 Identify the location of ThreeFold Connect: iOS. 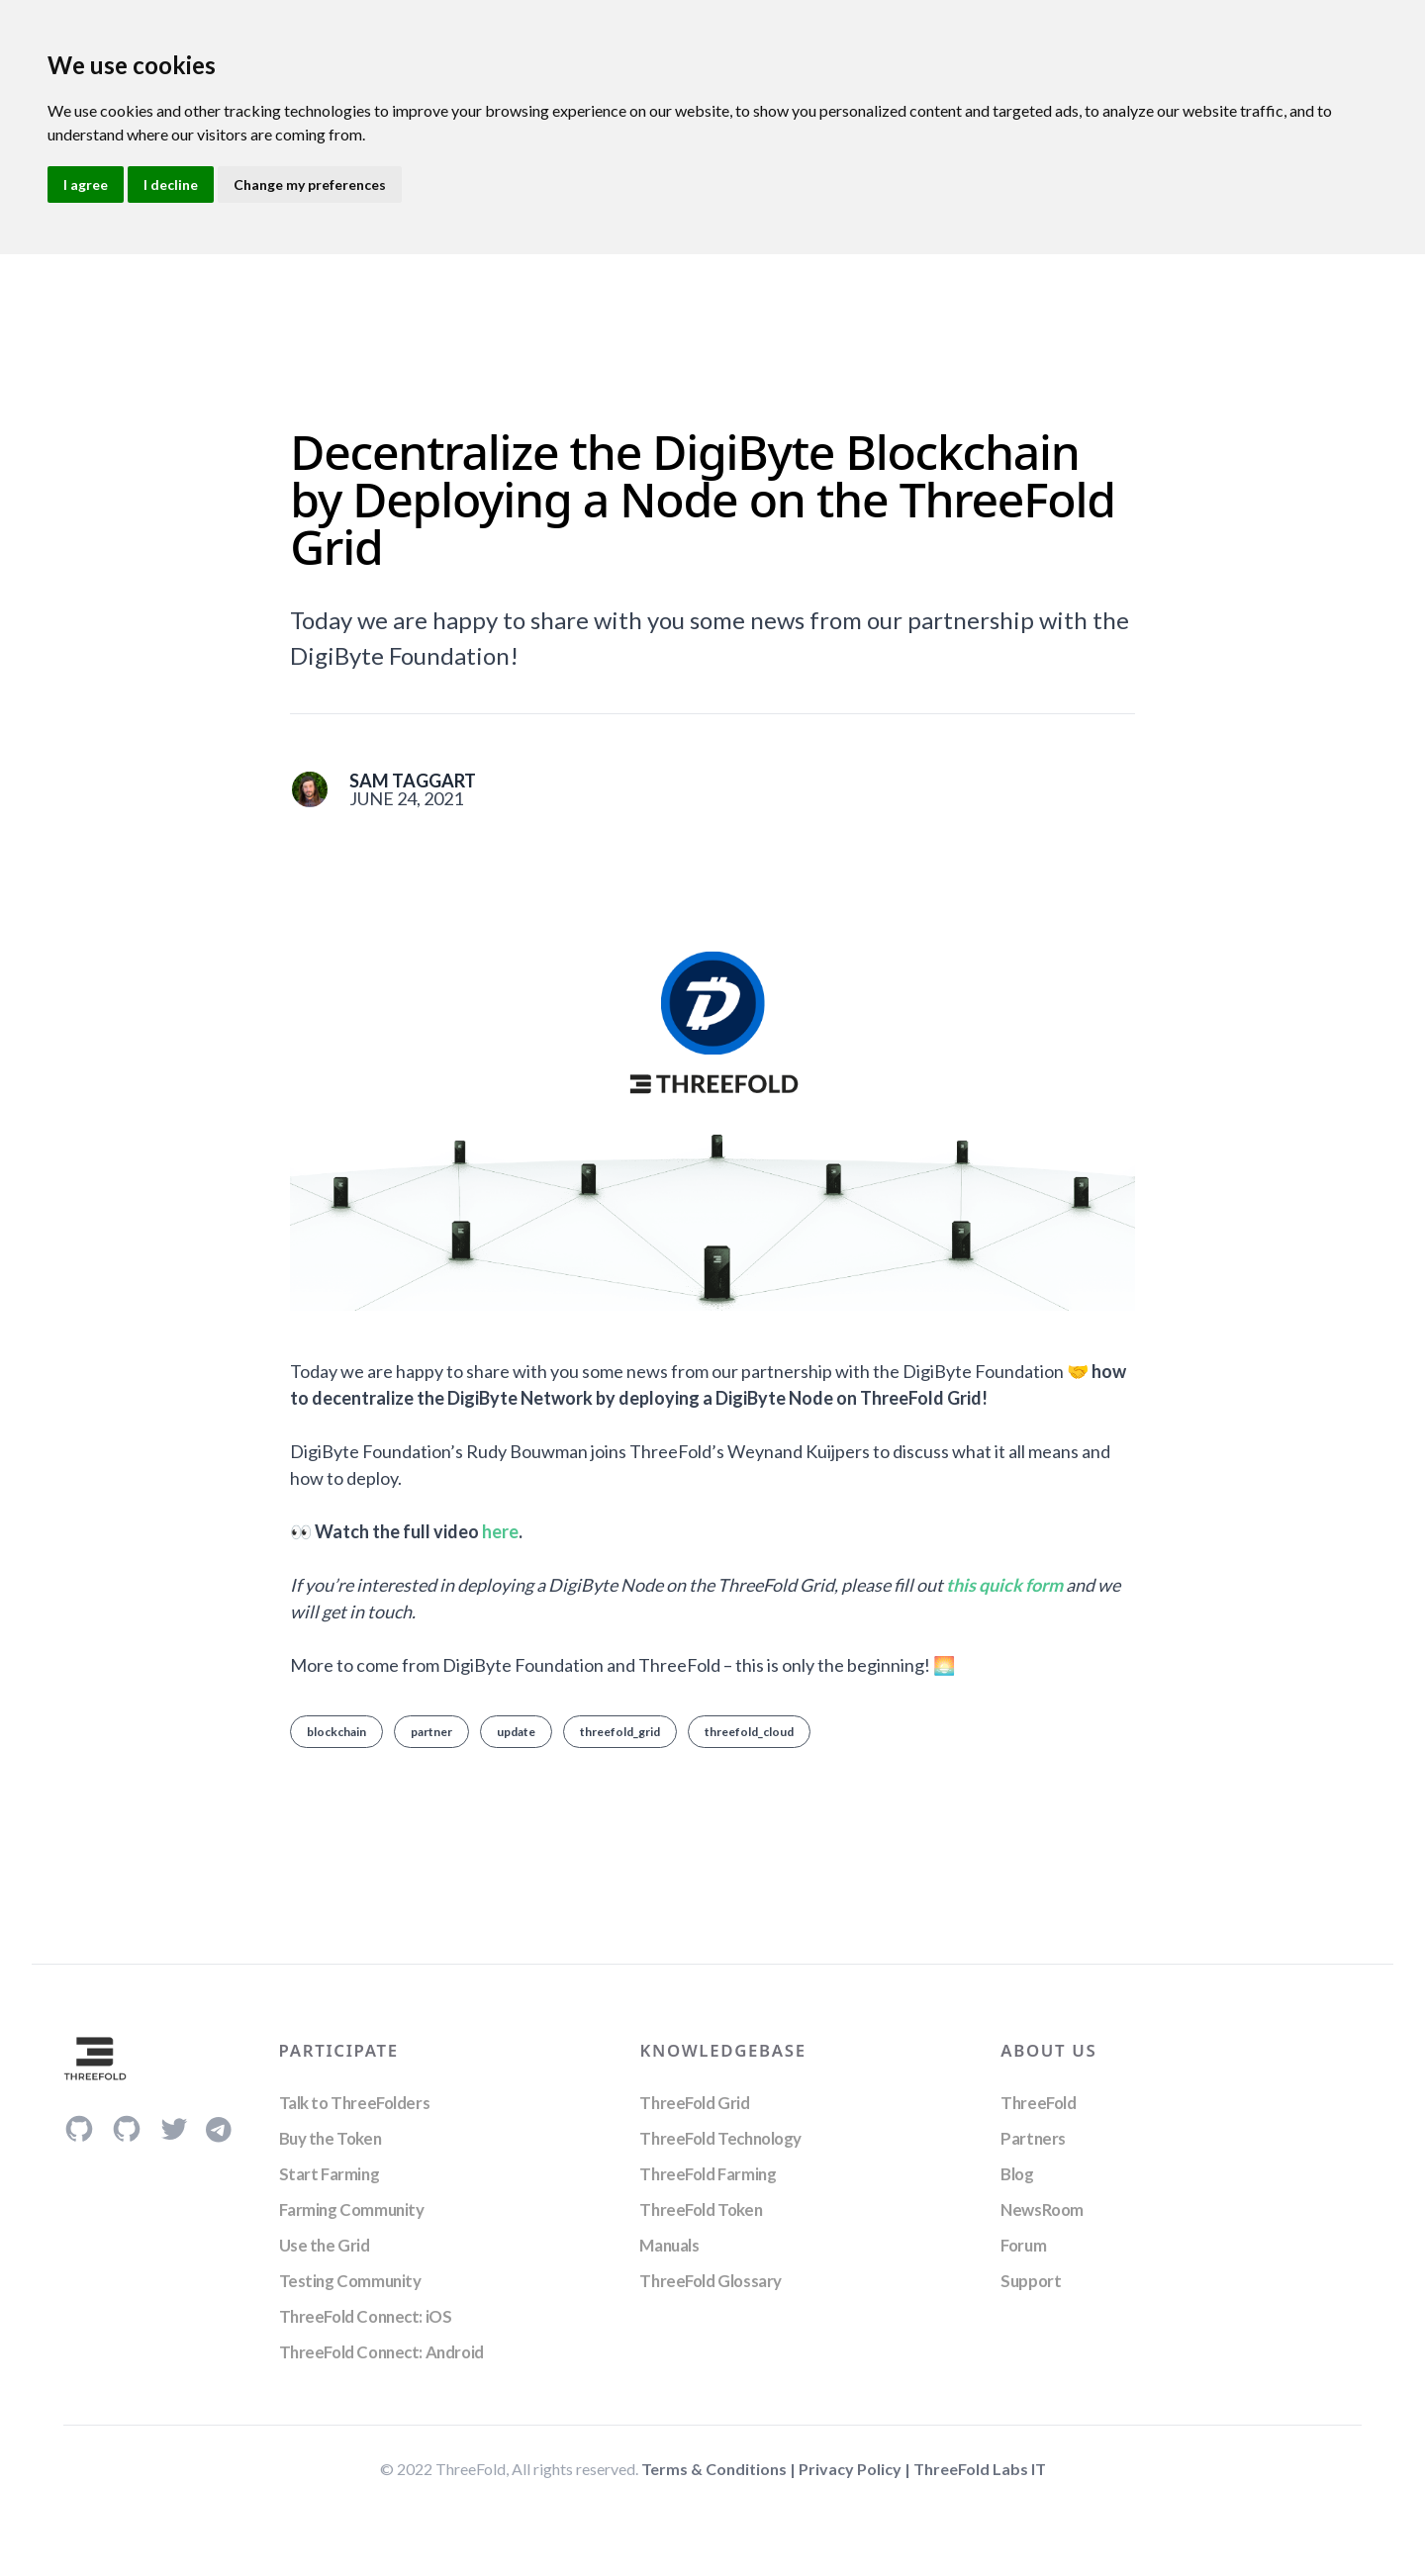
(365, 2316).